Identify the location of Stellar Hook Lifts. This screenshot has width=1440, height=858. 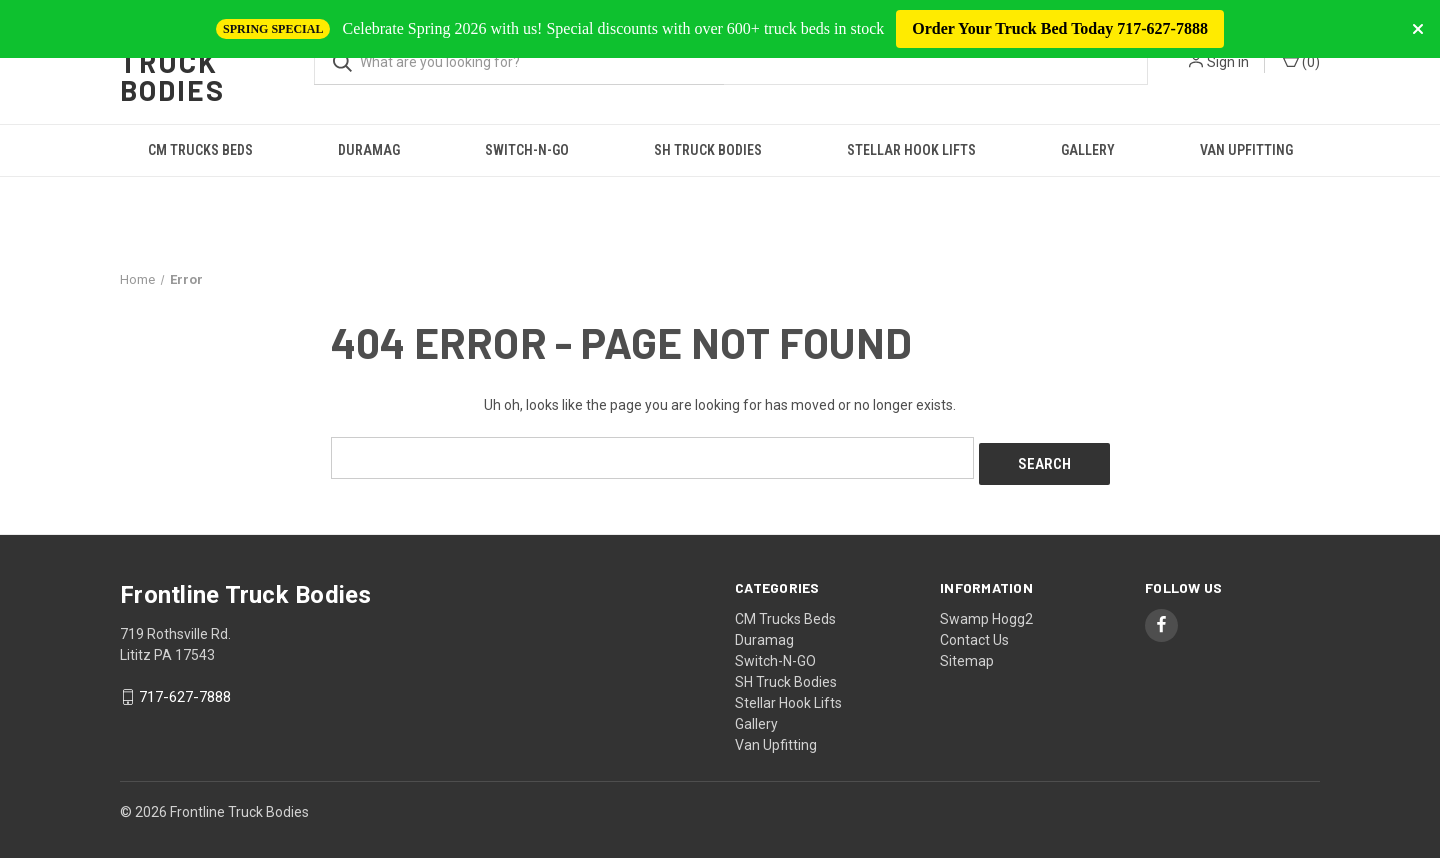
(911, 150).